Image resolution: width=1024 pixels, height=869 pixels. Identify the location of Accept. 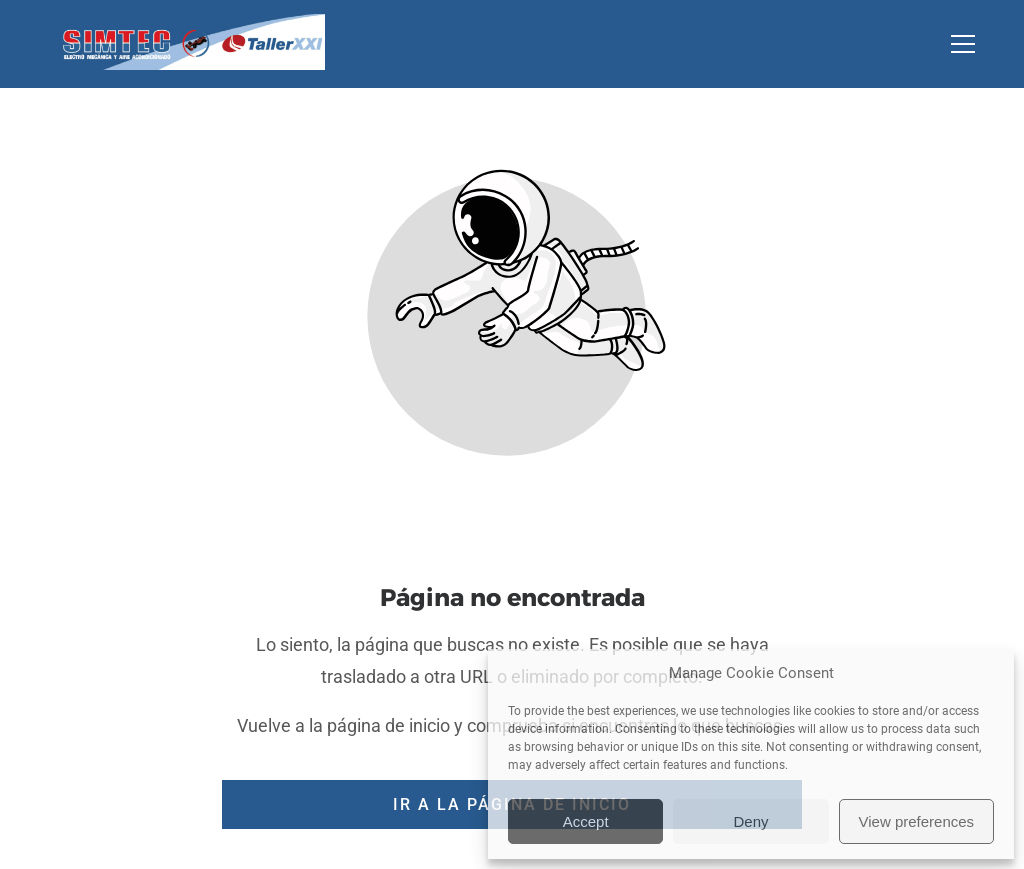
(586, 821).